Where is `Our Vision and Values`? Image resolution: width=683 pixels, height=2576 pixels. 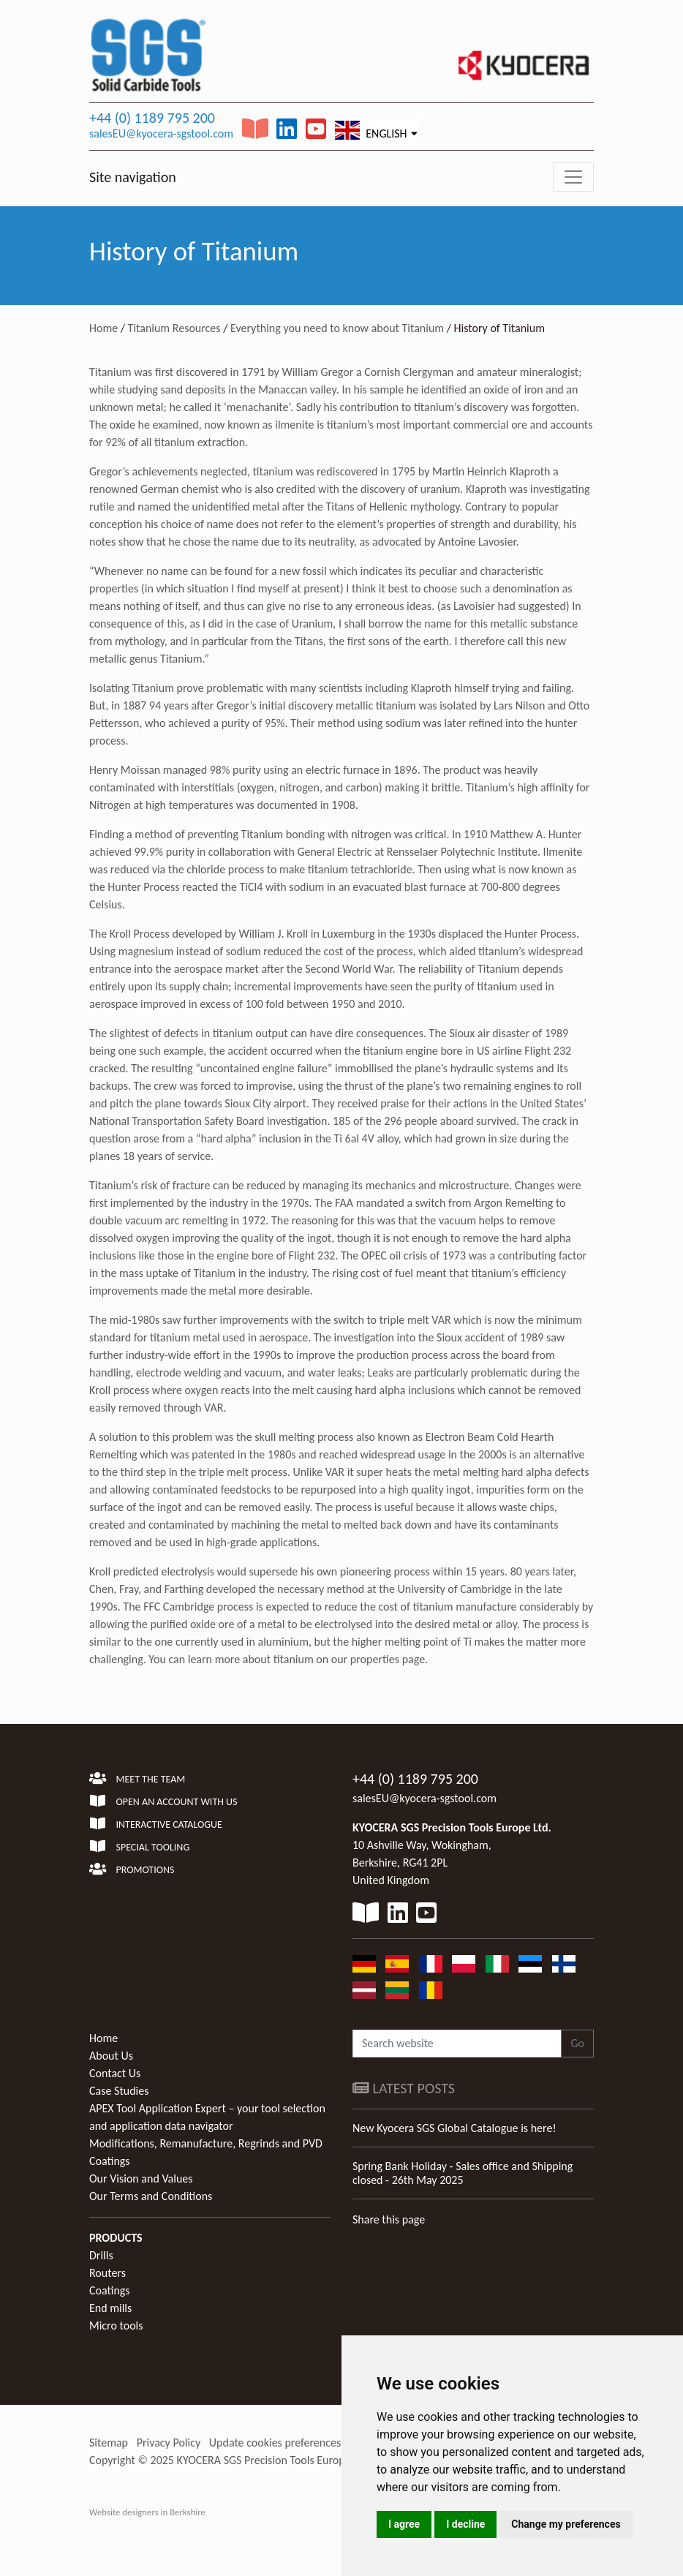 Our Vision and Values is located at coordinates (141, 2178).